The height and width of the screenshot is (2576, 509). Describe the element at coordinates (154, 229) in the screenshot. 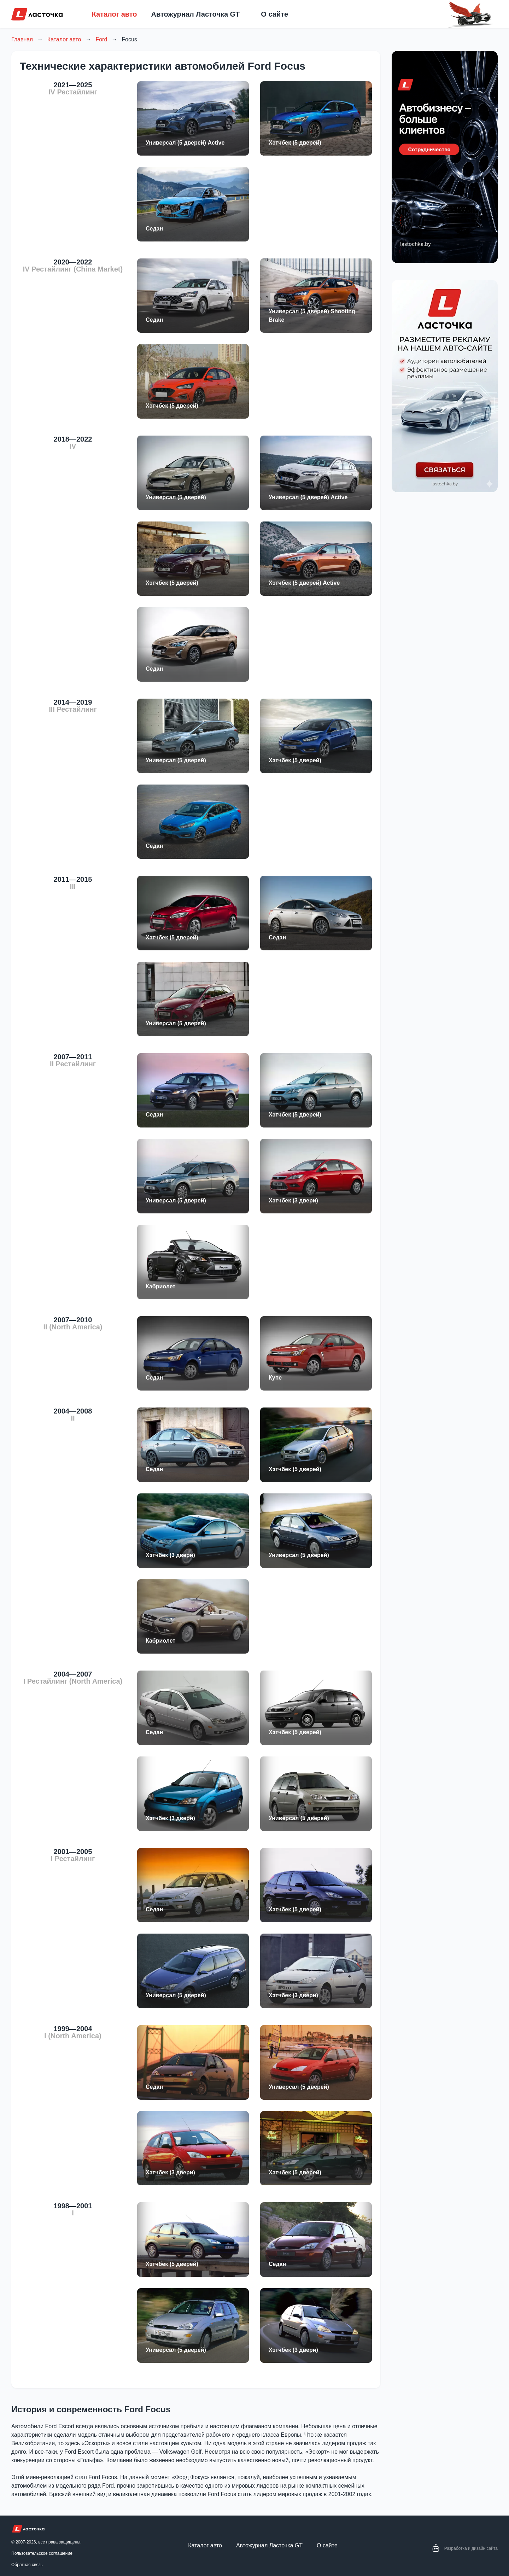

I see `Седан` at that location.